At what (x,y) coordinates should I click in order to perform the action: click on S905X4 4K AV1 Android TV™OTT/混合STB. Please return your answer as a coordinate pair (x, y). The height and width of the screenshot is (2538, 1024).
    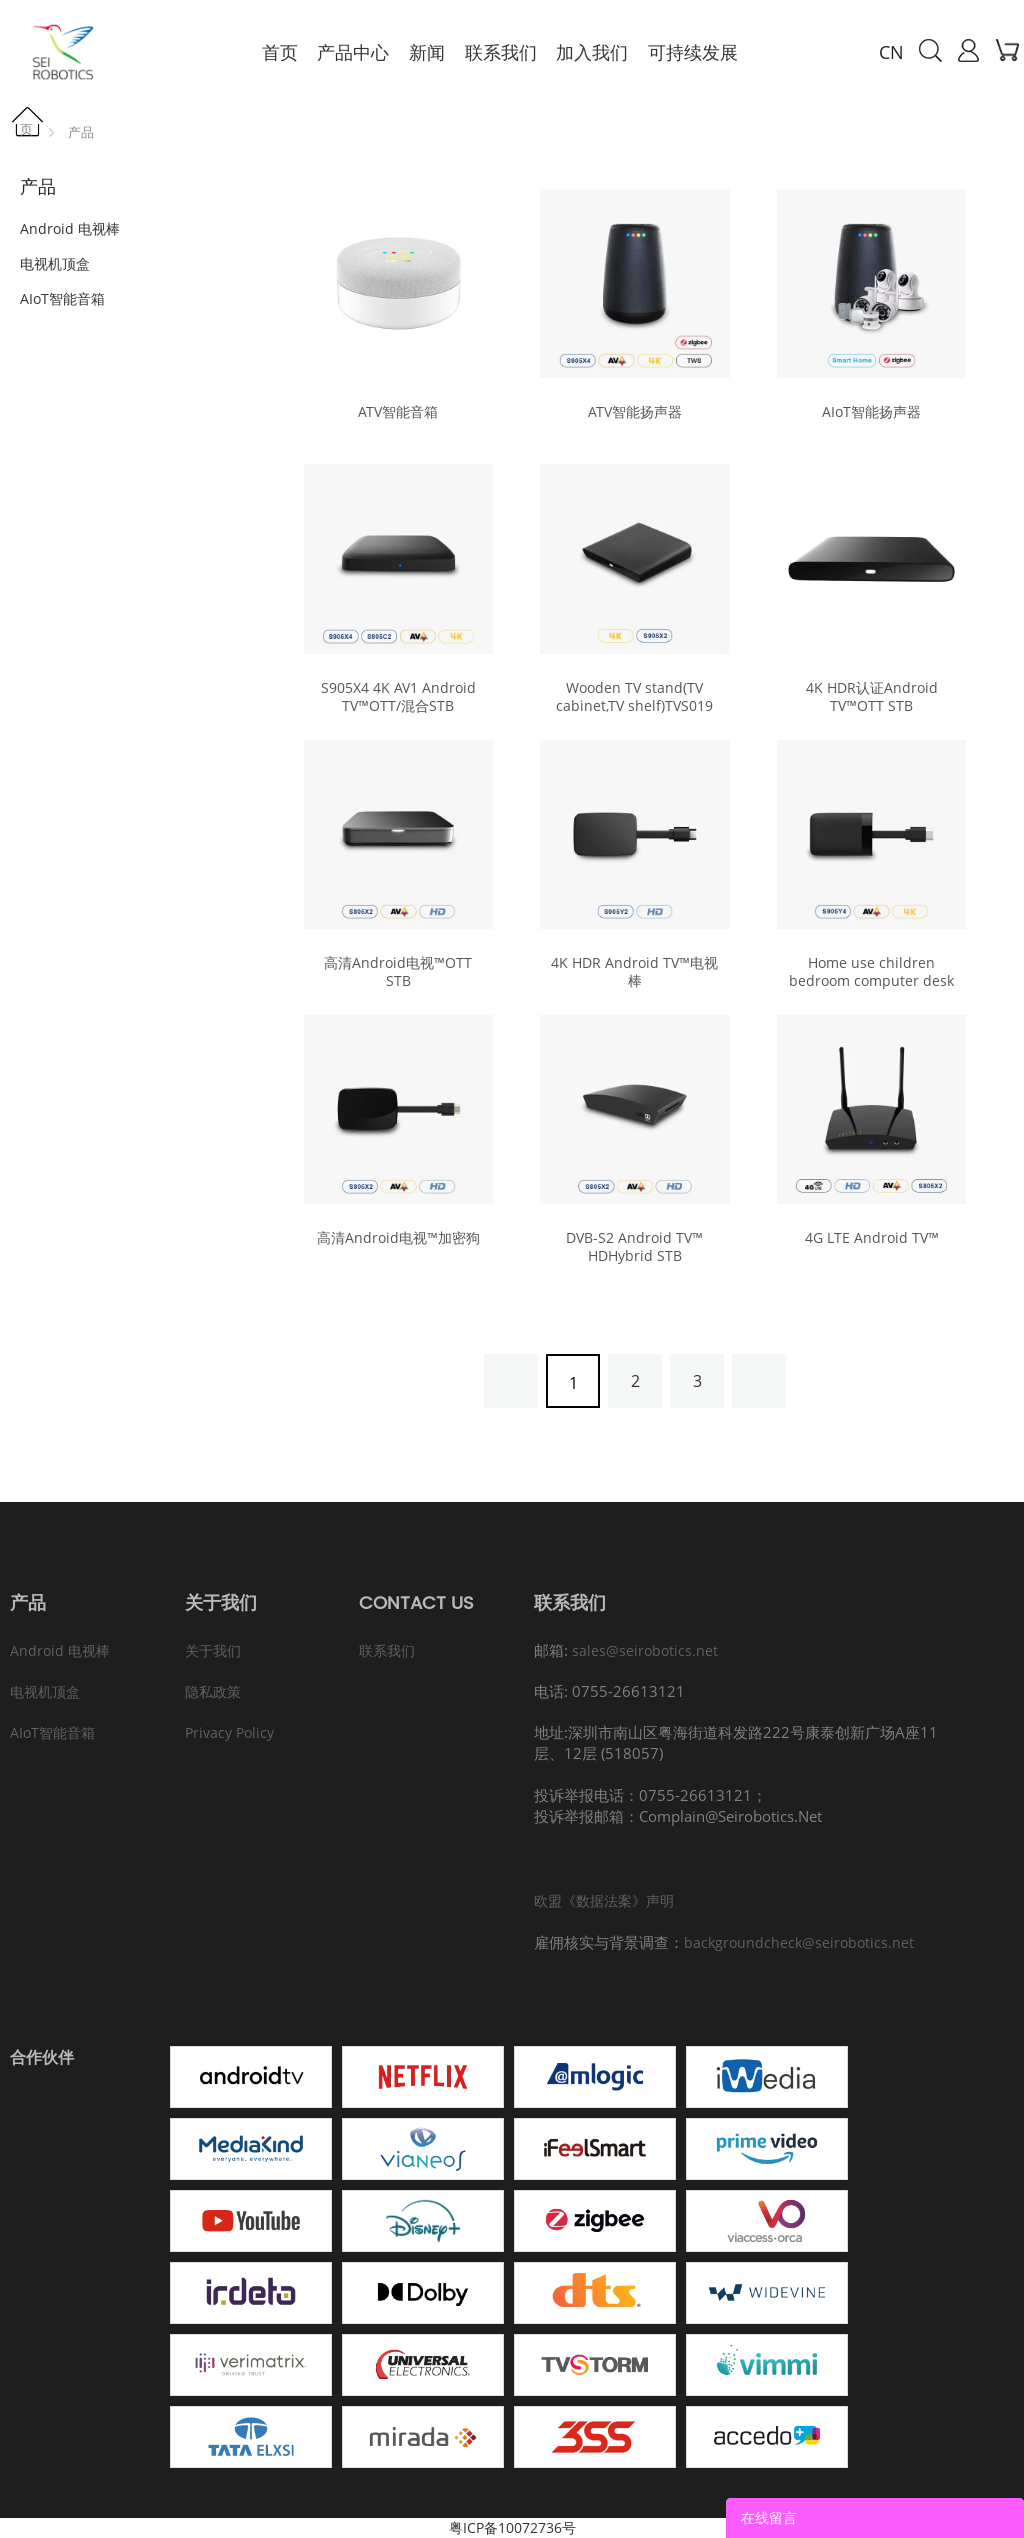
    Looking at the image, I should click on (398, 697).